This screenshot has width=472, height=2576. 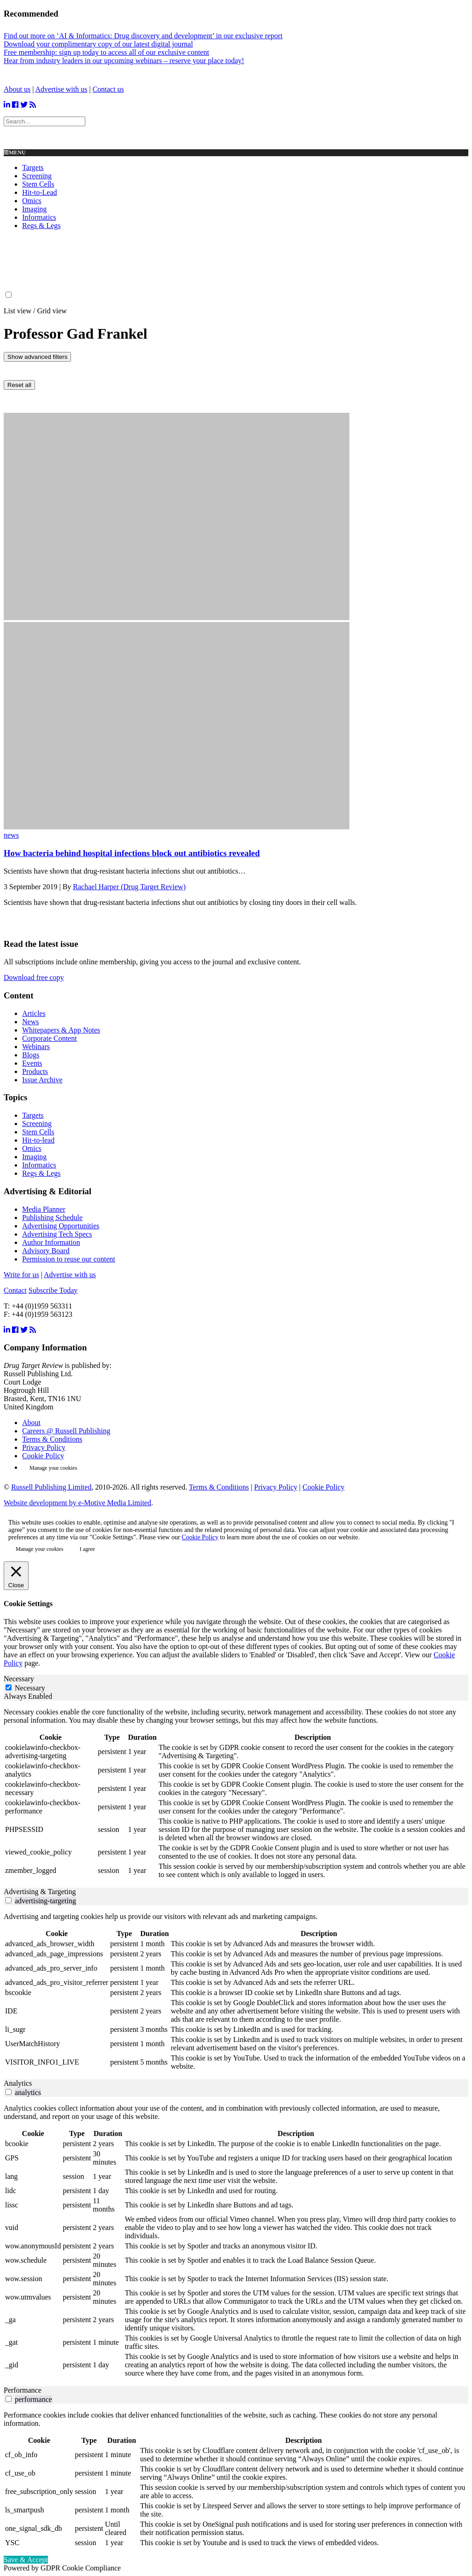 I want to click on I agree [button], so click(x=87, y=1549).